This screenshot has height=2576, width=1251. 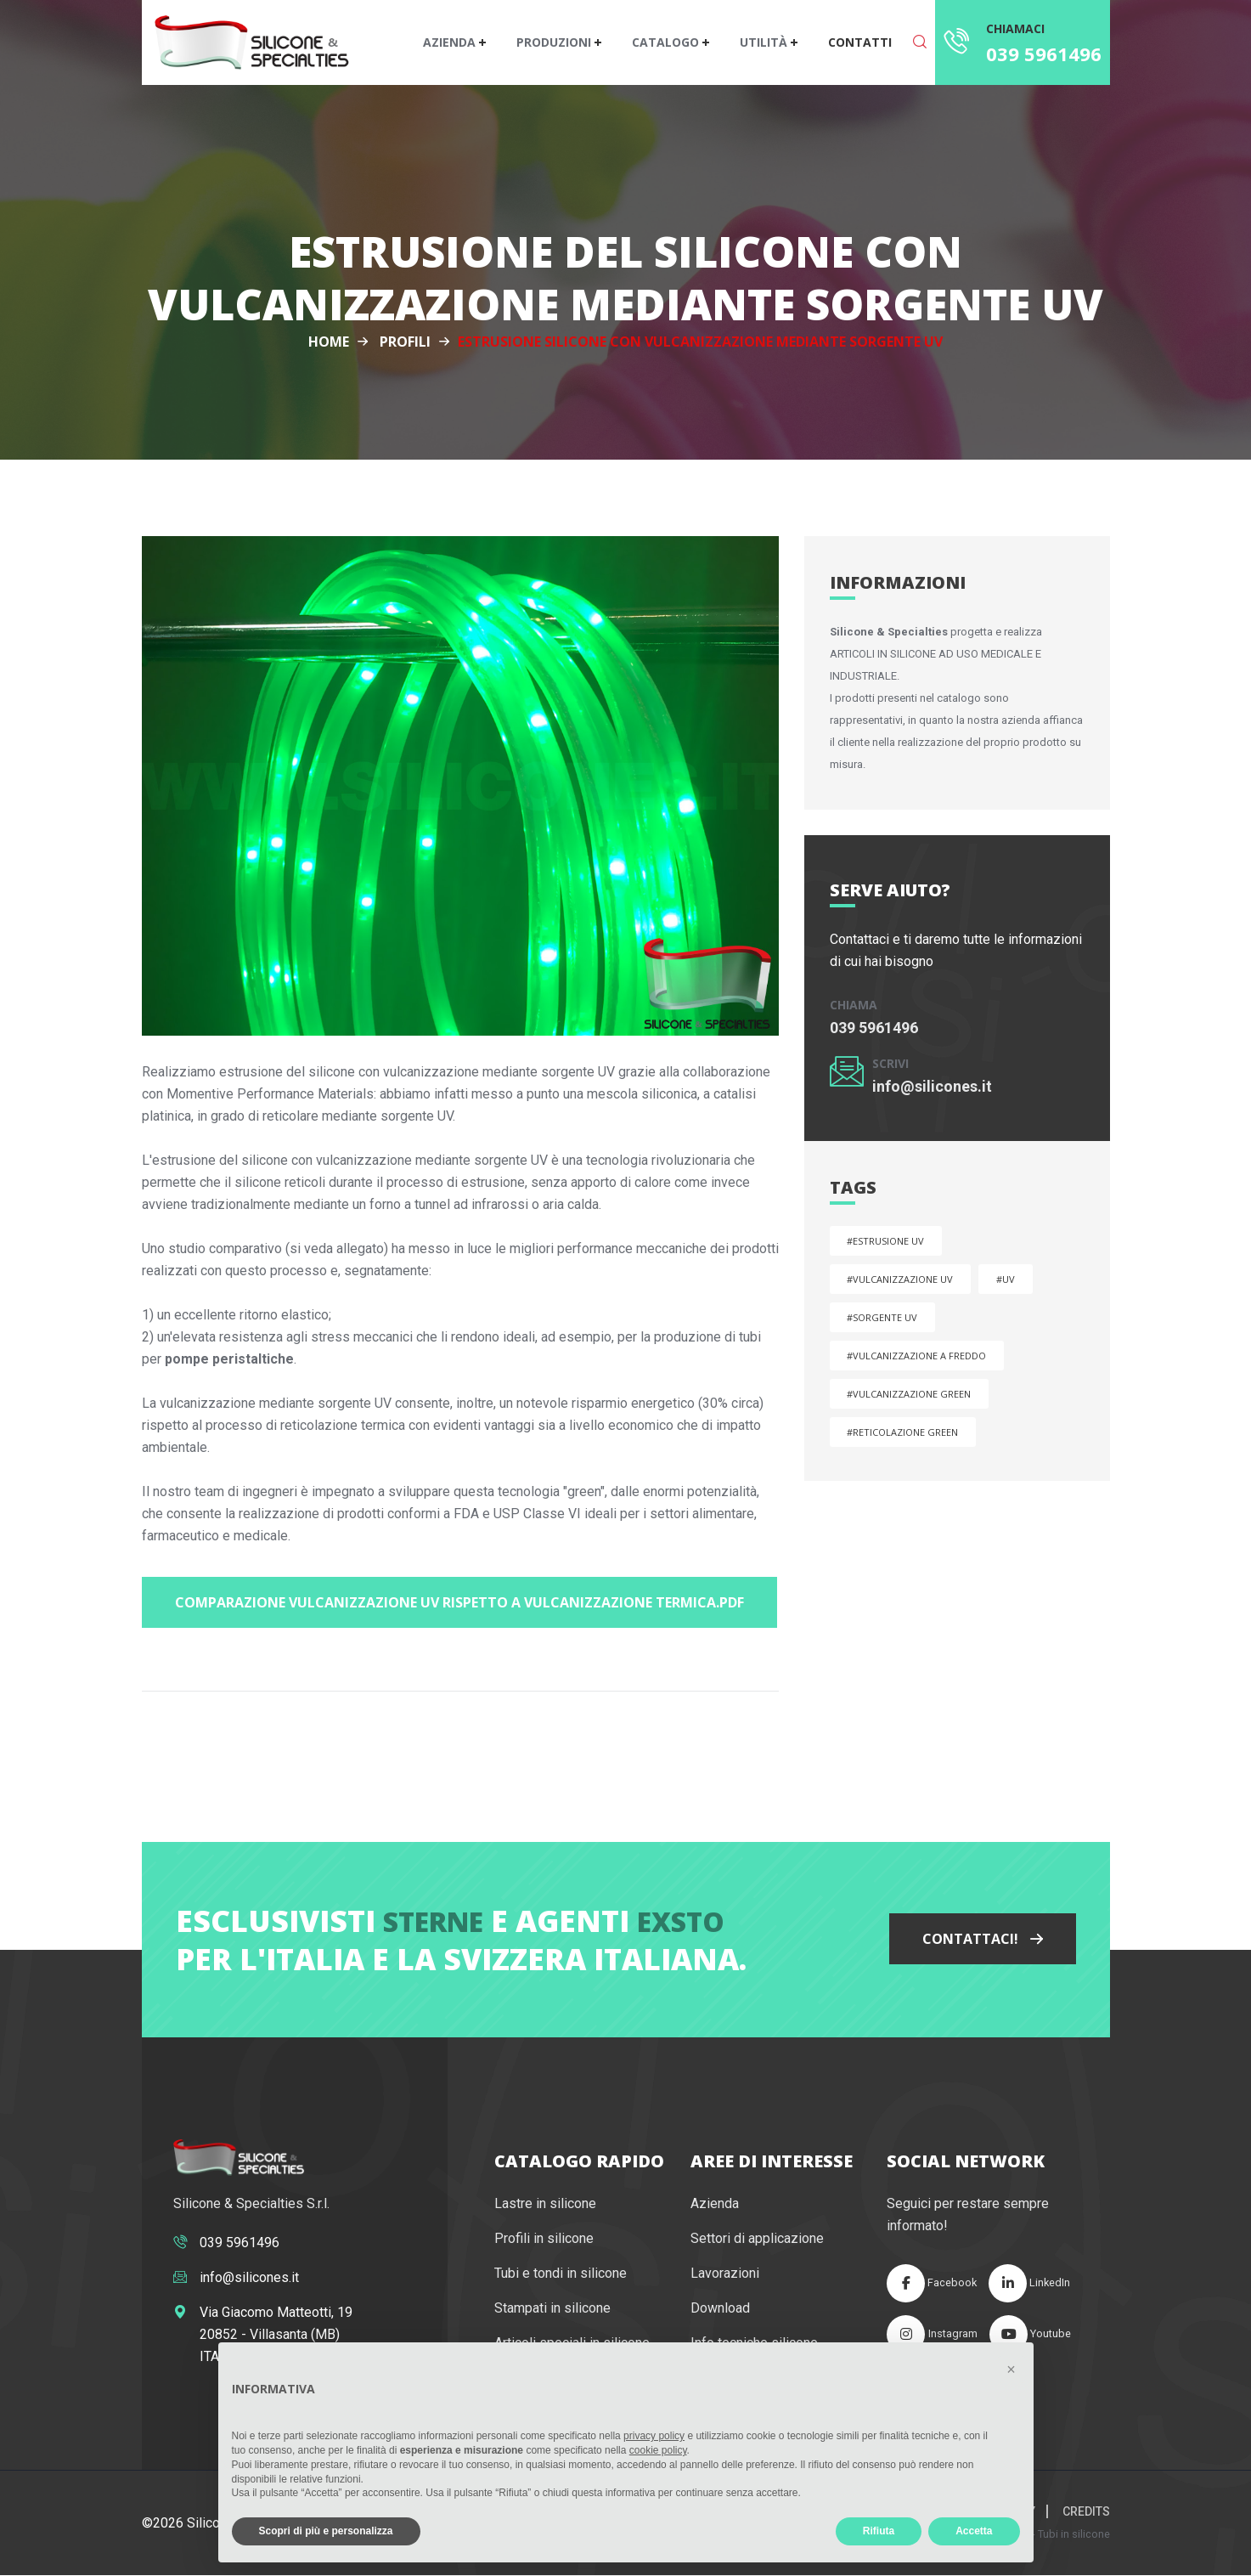 I want to click on info@silicones.it, so click(x=932, y=1086).